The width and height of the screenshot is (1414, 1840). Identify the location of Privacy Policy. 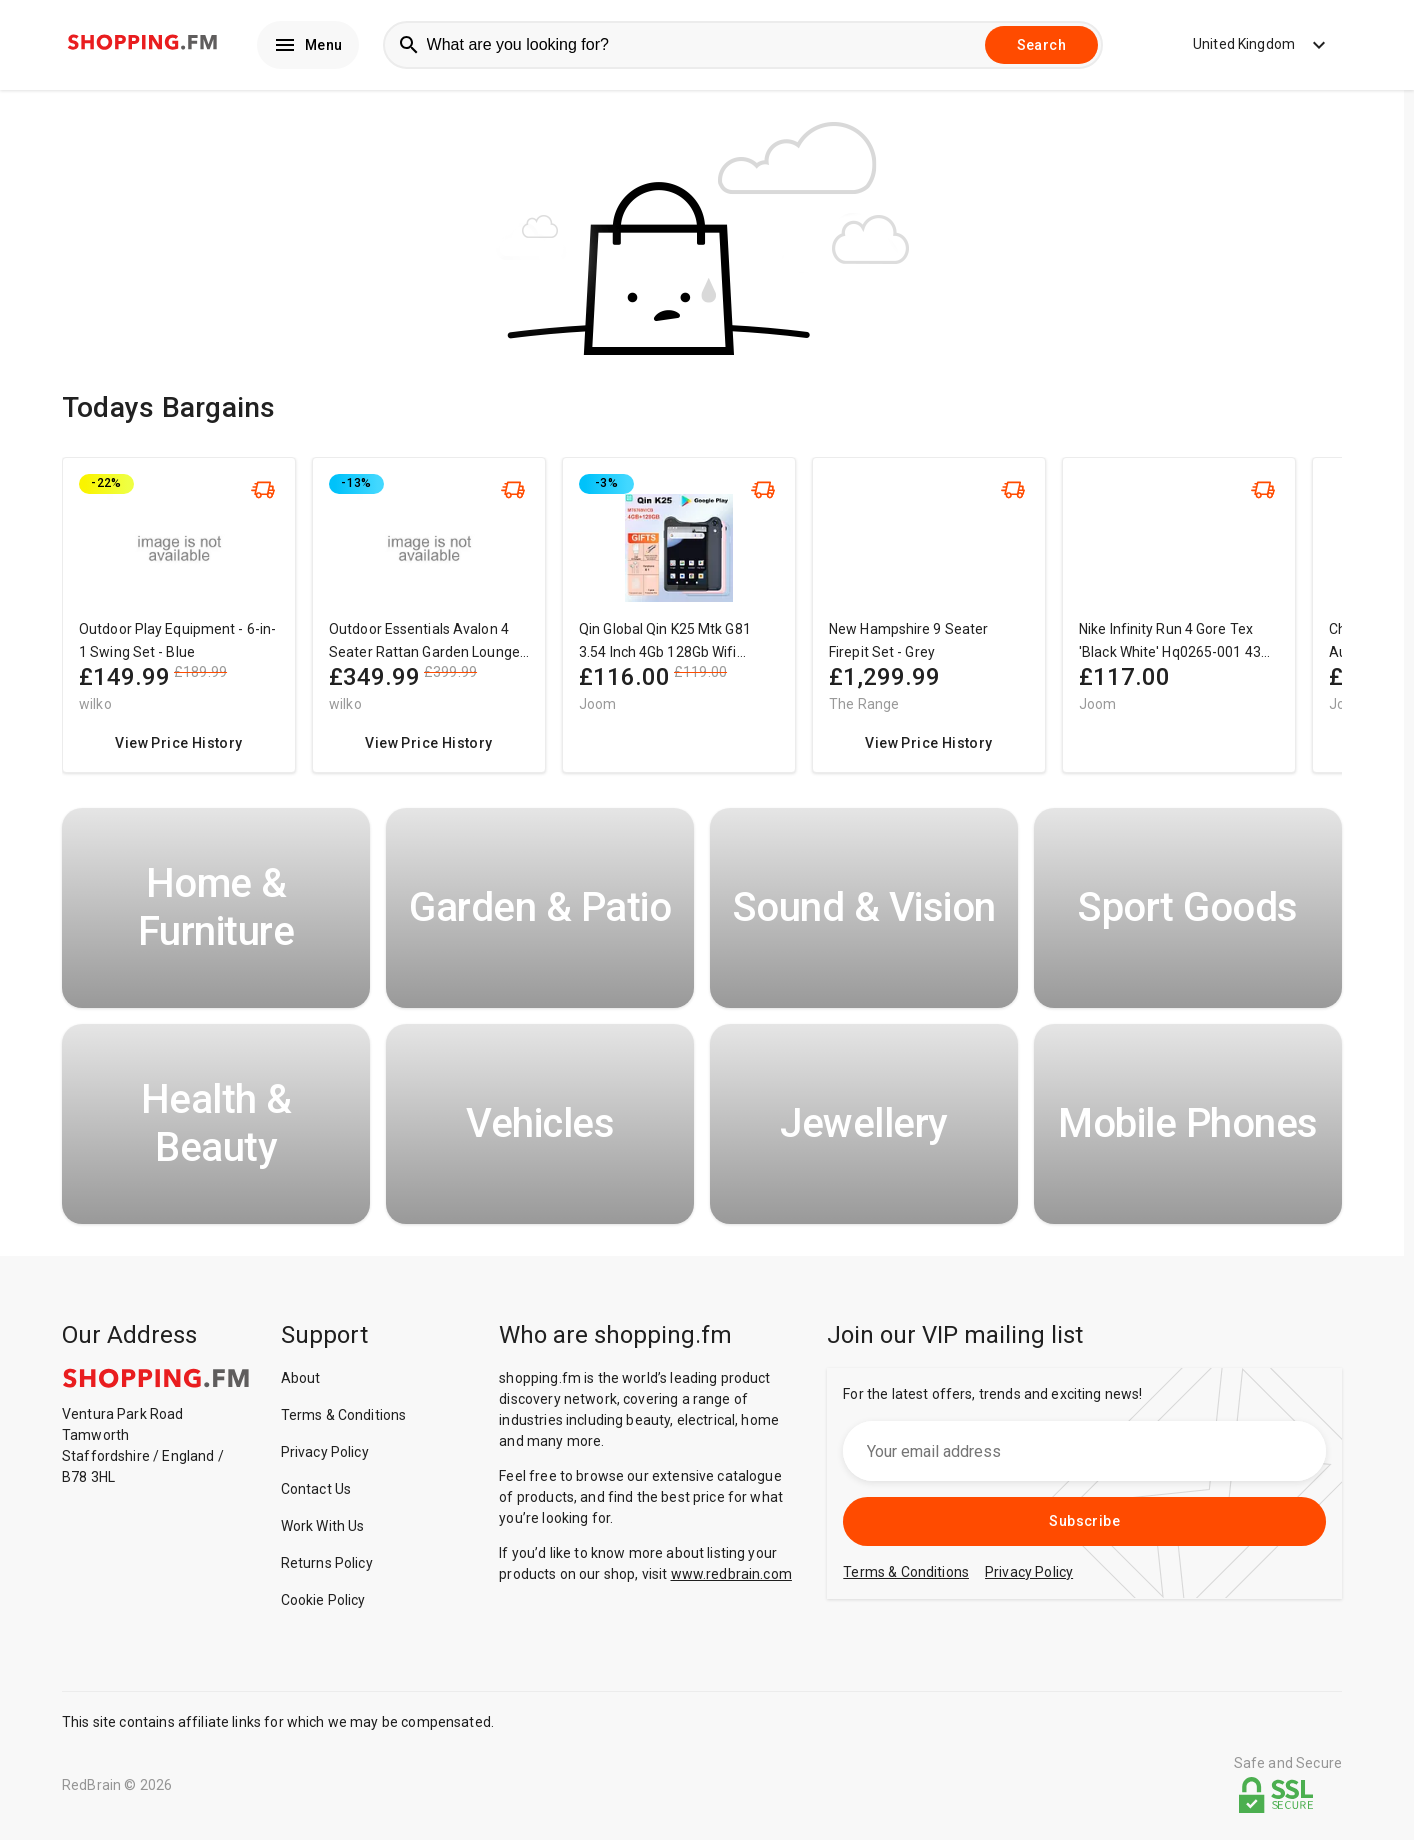
(325, 1455).